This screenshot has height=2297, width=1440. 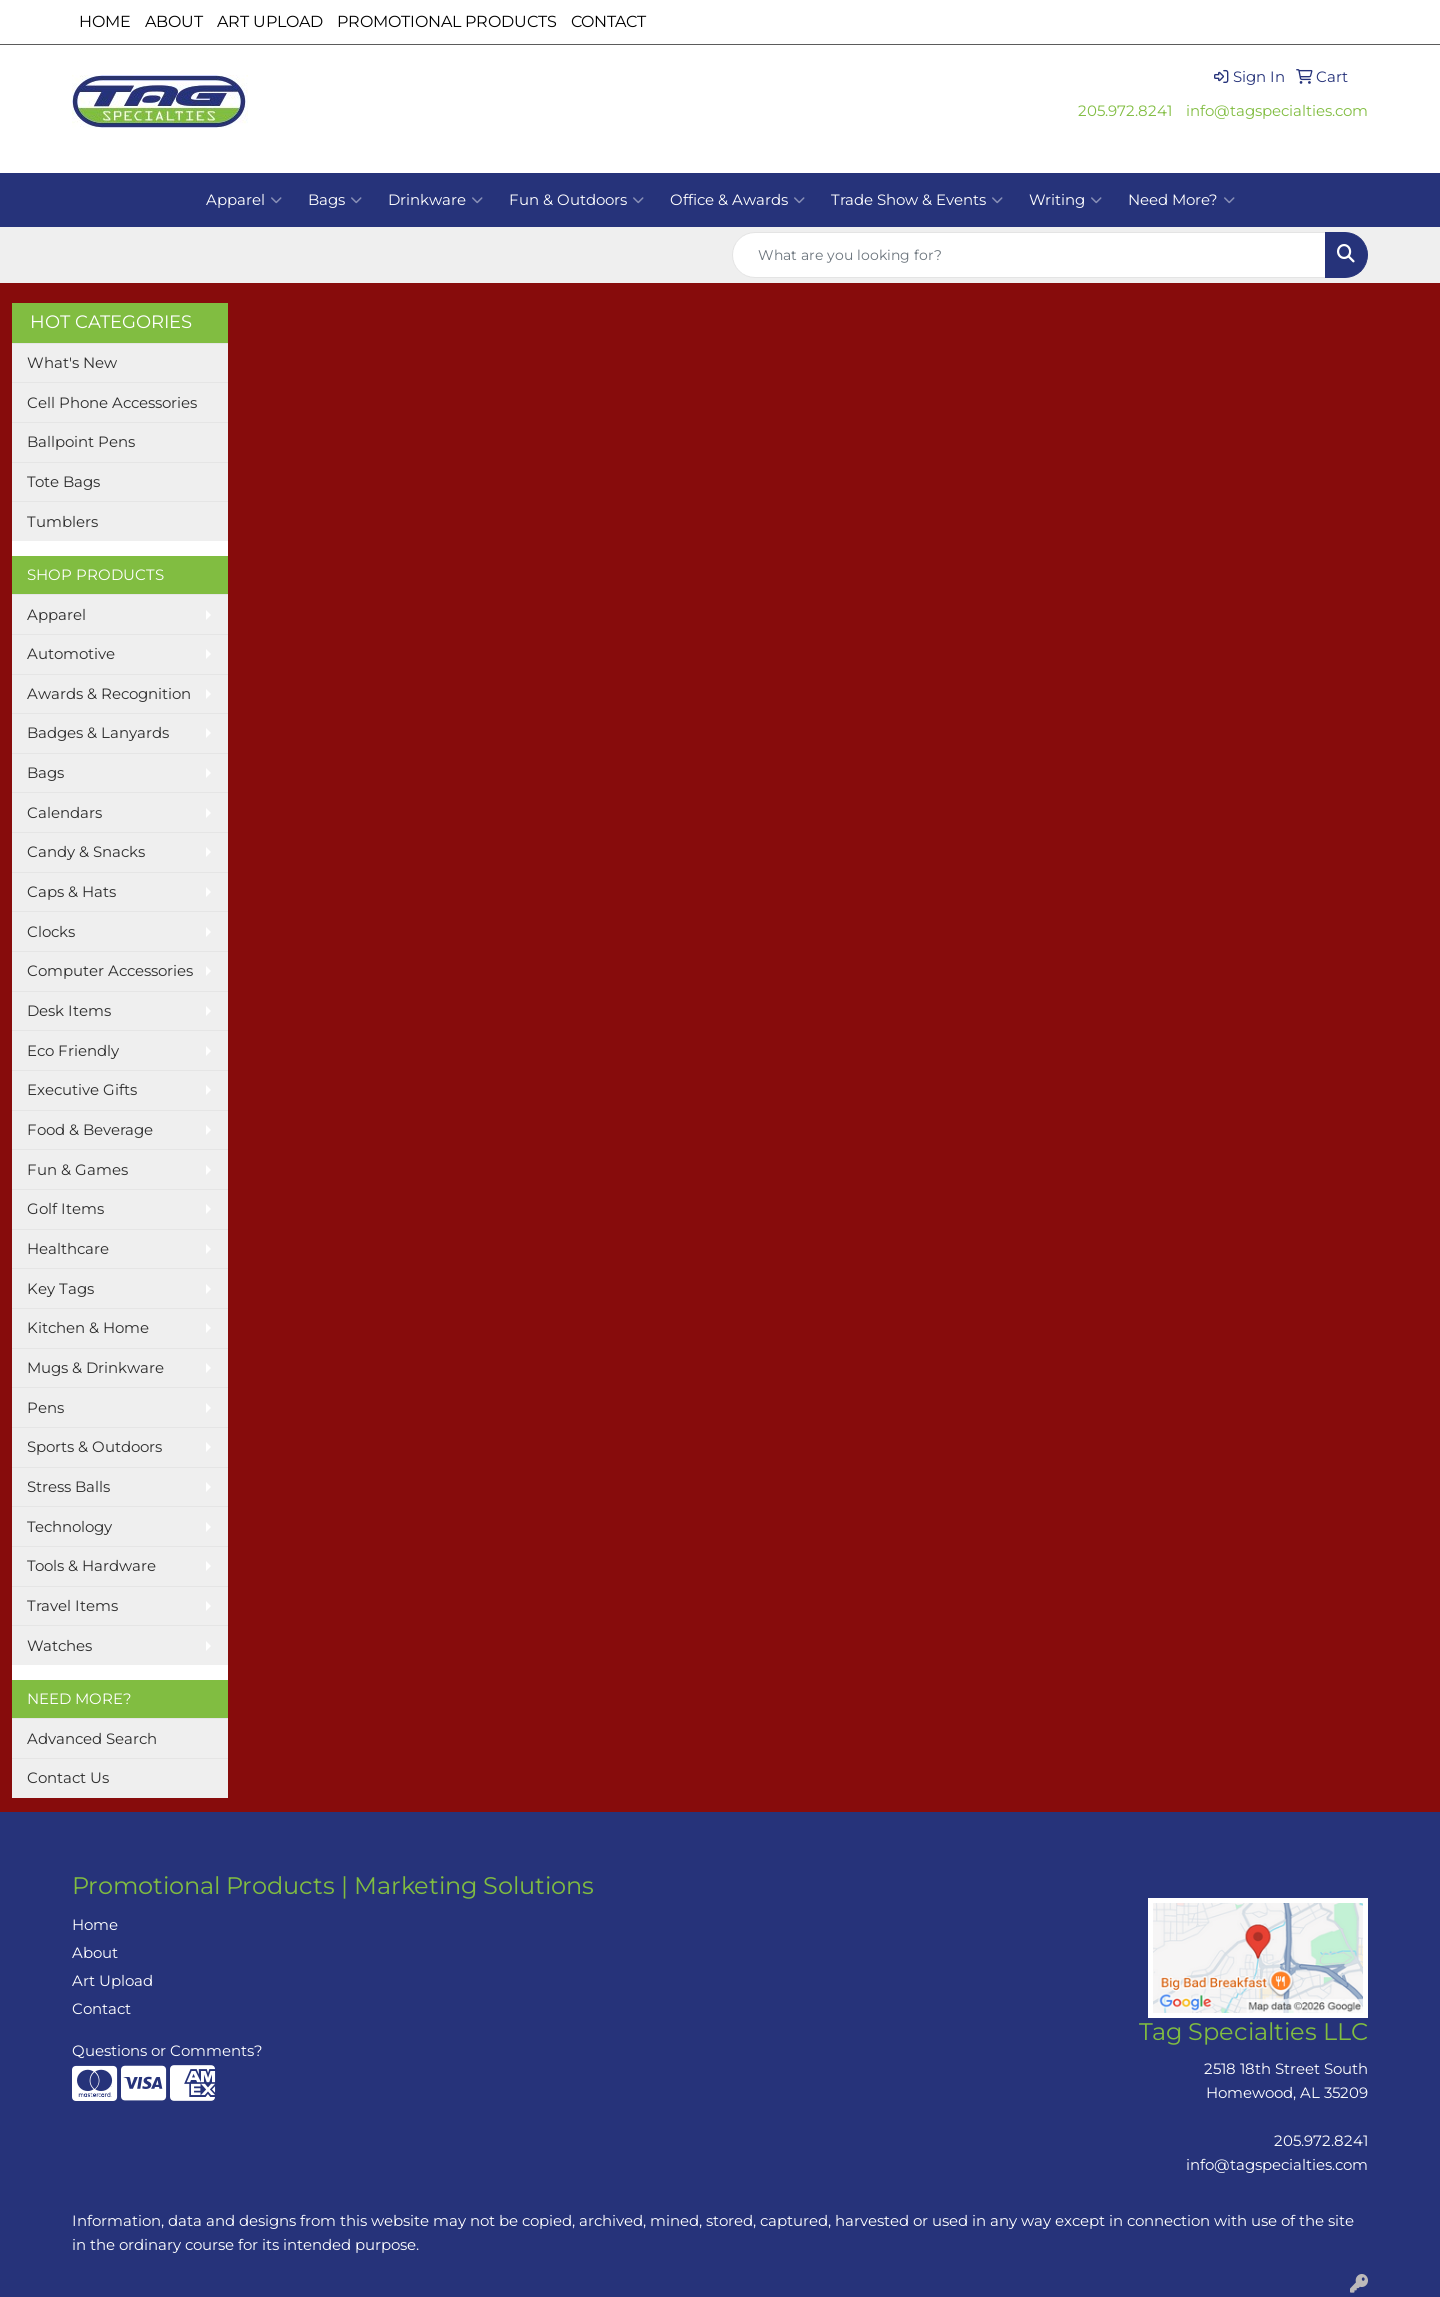 What do you see at coordinates (112, 403) in the screenshot?
I see `Cell Phone Accessories` at bounding box center [112, 403].